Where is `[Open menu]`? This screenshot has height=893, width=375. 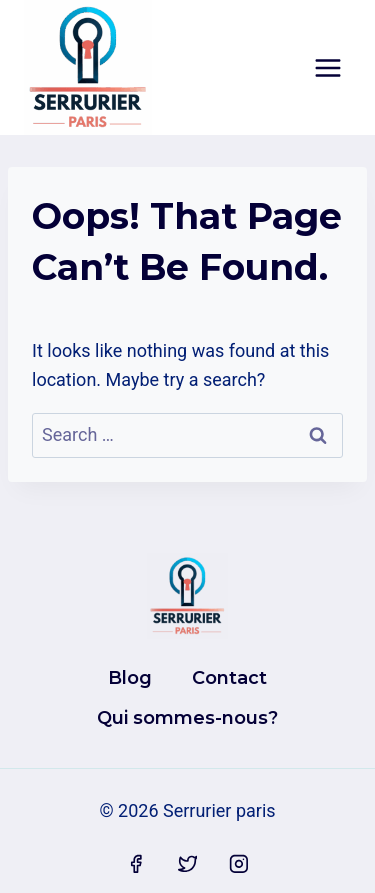 [Open menu] is located at coordinates (327, 67).